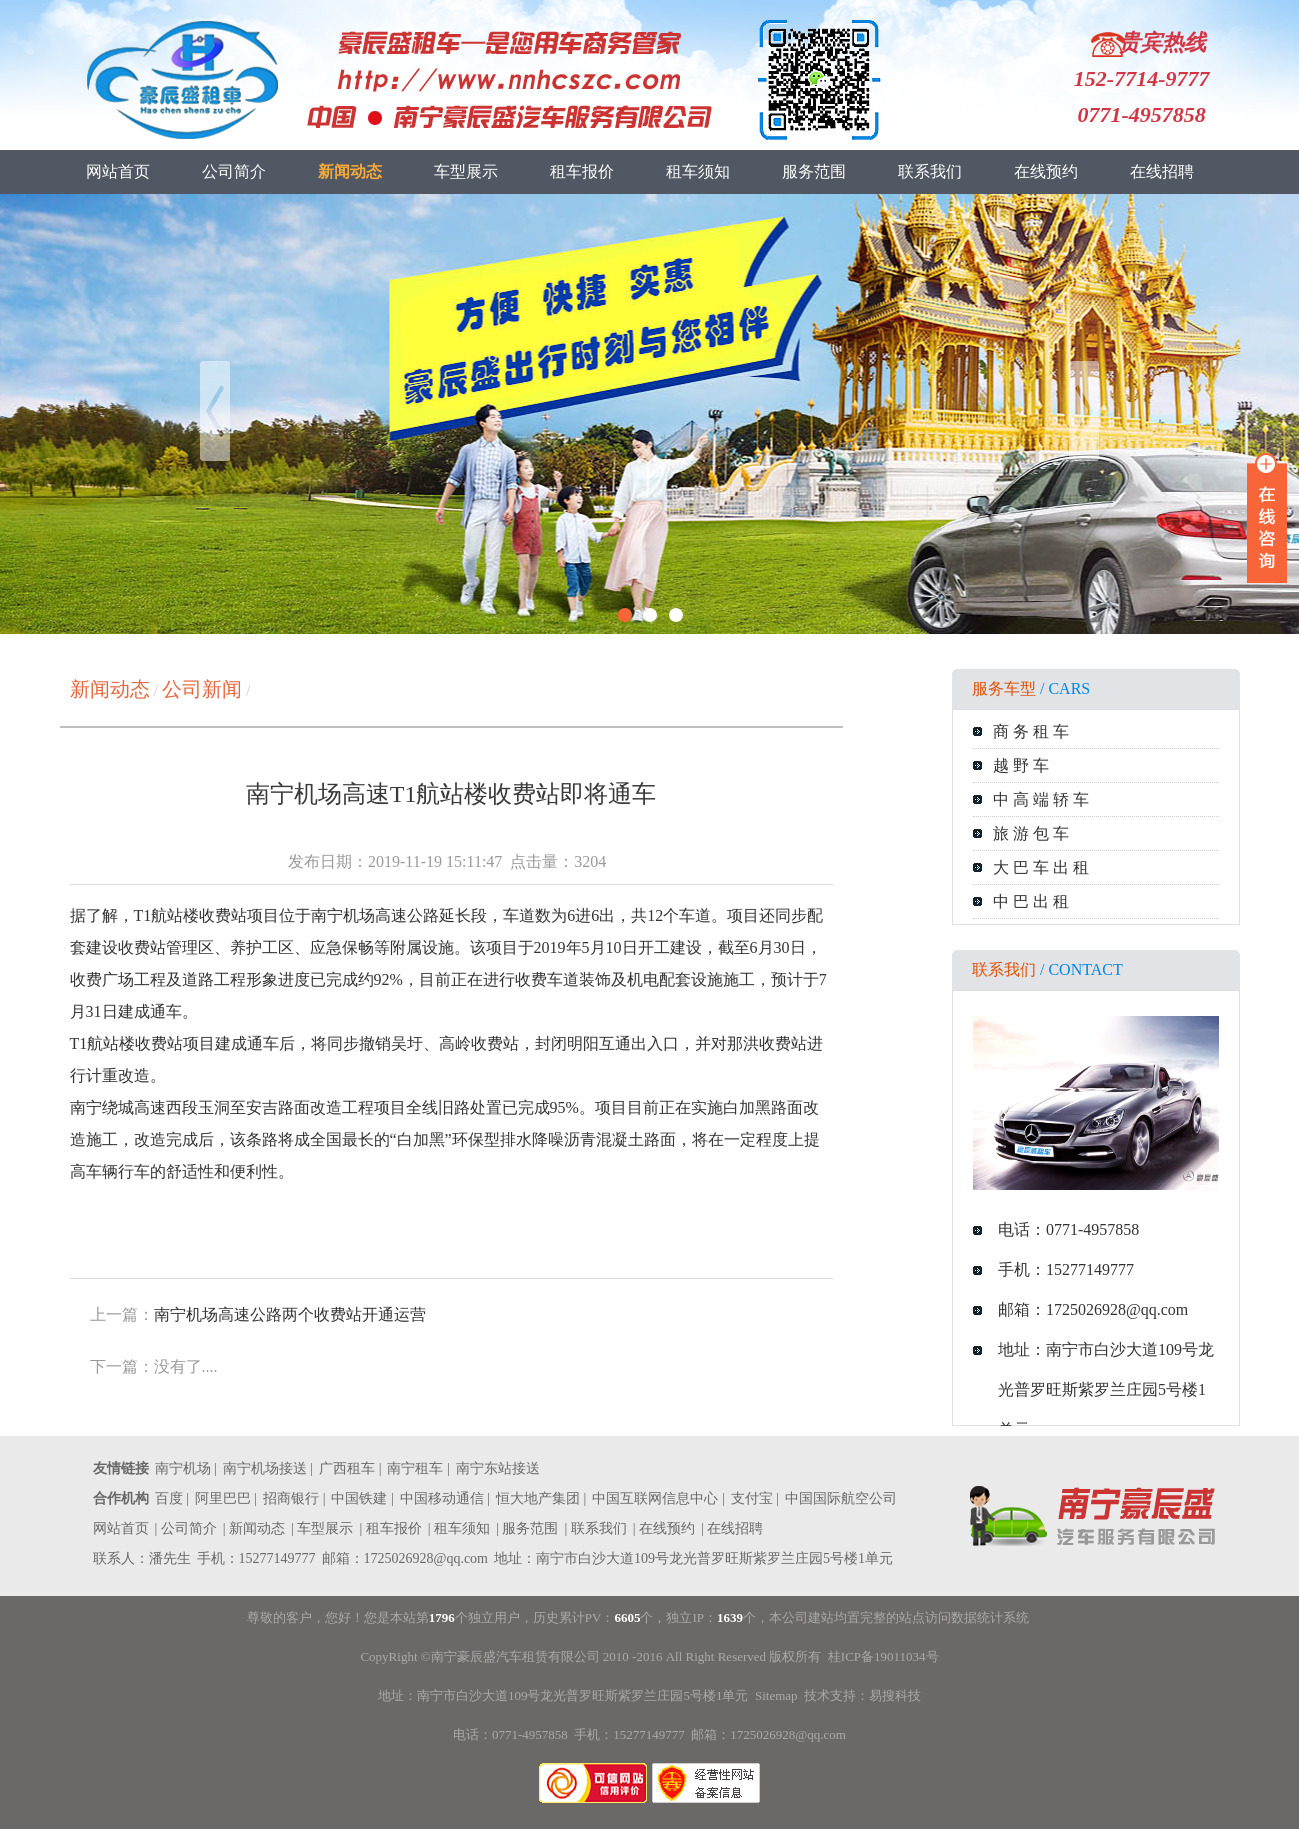 This screenshot has width=1299, height=1829. What do you see at coordinates (118, 171) in the screenshot?
I see `网站首页` at bounding box center [118, 171].